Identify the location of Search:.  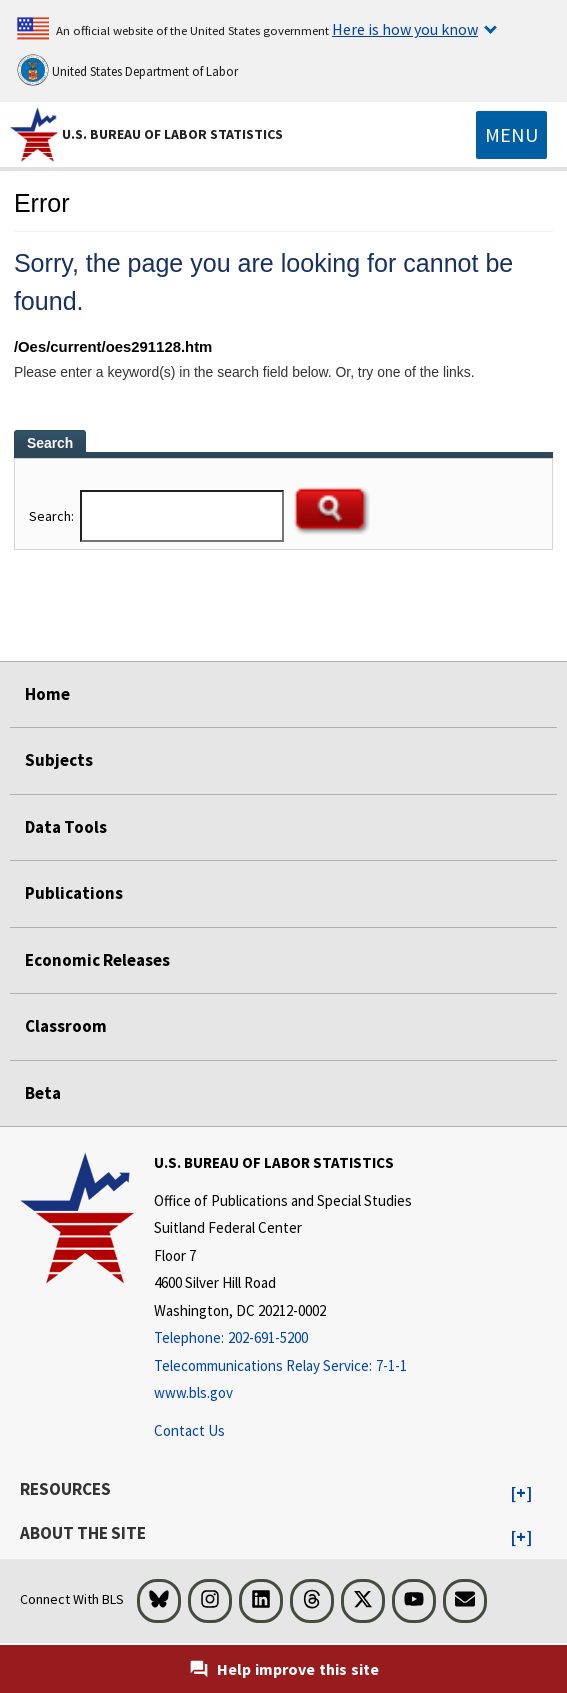
(53, 516).